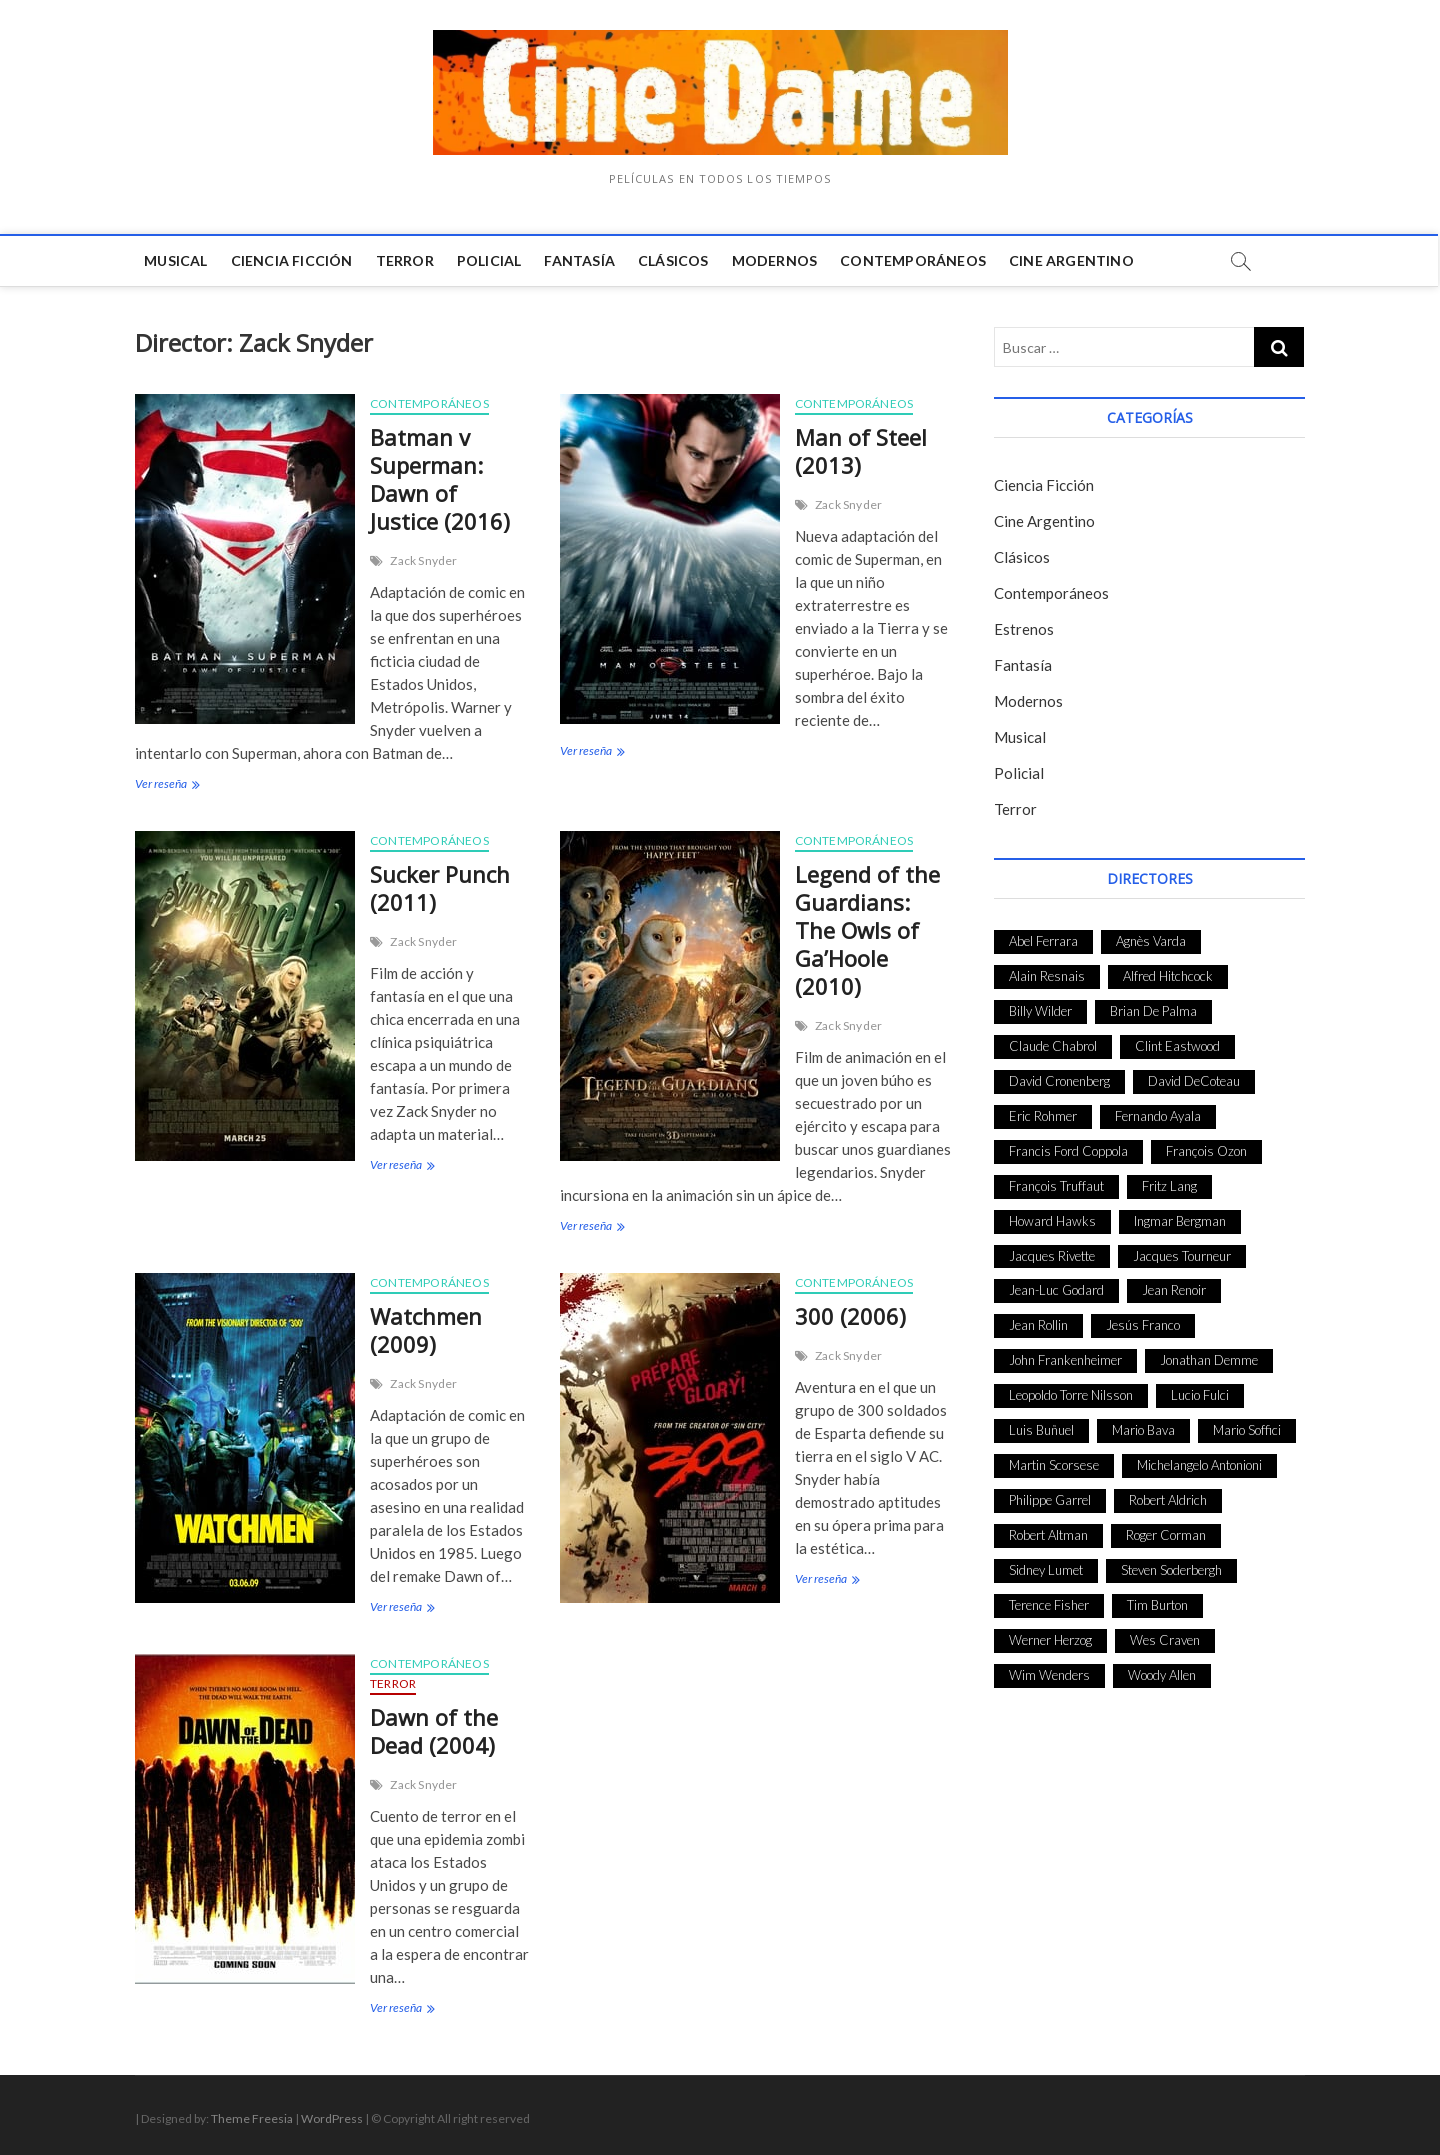 This screenshot has height=2155, width=1440. What do you see at coordinates (1048, 1535) in the screenshot?
I see `Robert Altman [Robert Altman (35 elementos)]` at bounding box center [1048, 1535].